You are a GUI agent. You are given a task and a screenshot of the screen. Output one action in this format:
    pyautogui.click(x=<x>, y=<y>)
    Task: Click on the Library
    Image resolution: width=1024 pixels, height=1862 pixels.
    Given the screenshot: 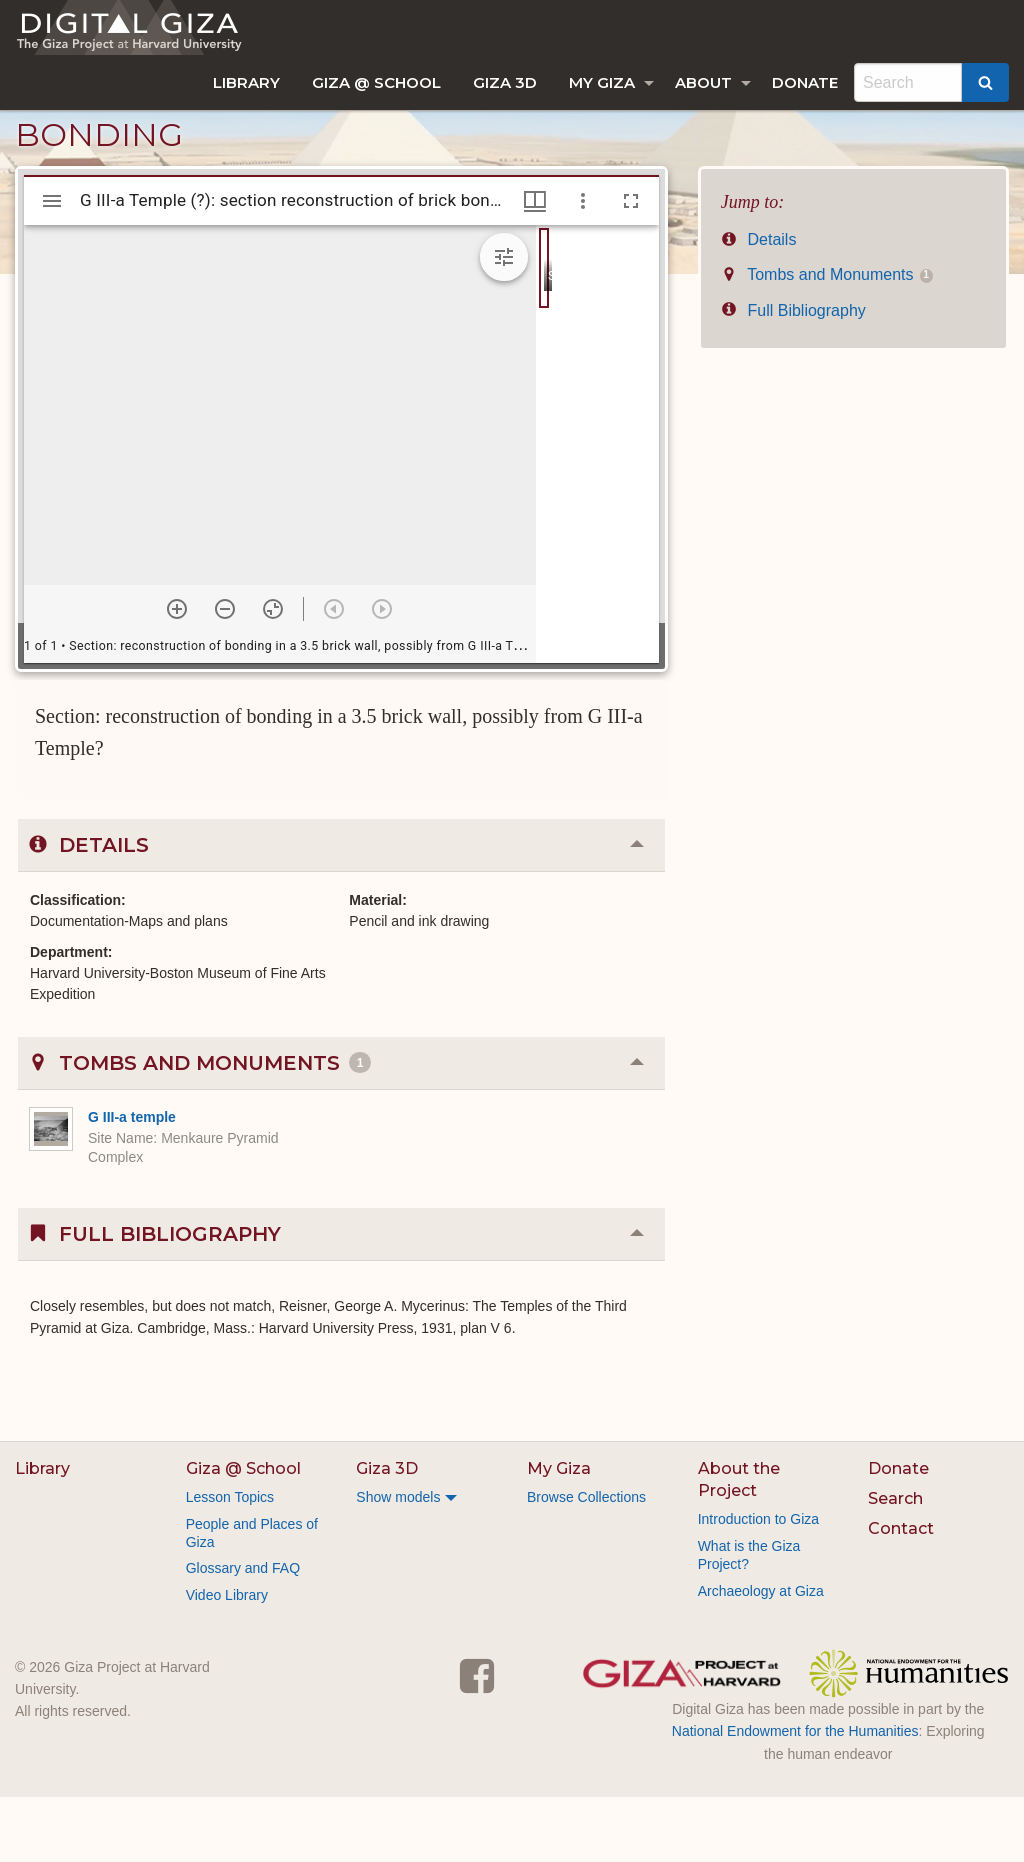 What is the action you would take?
    pyautogui.click(x=246, y=82)
    